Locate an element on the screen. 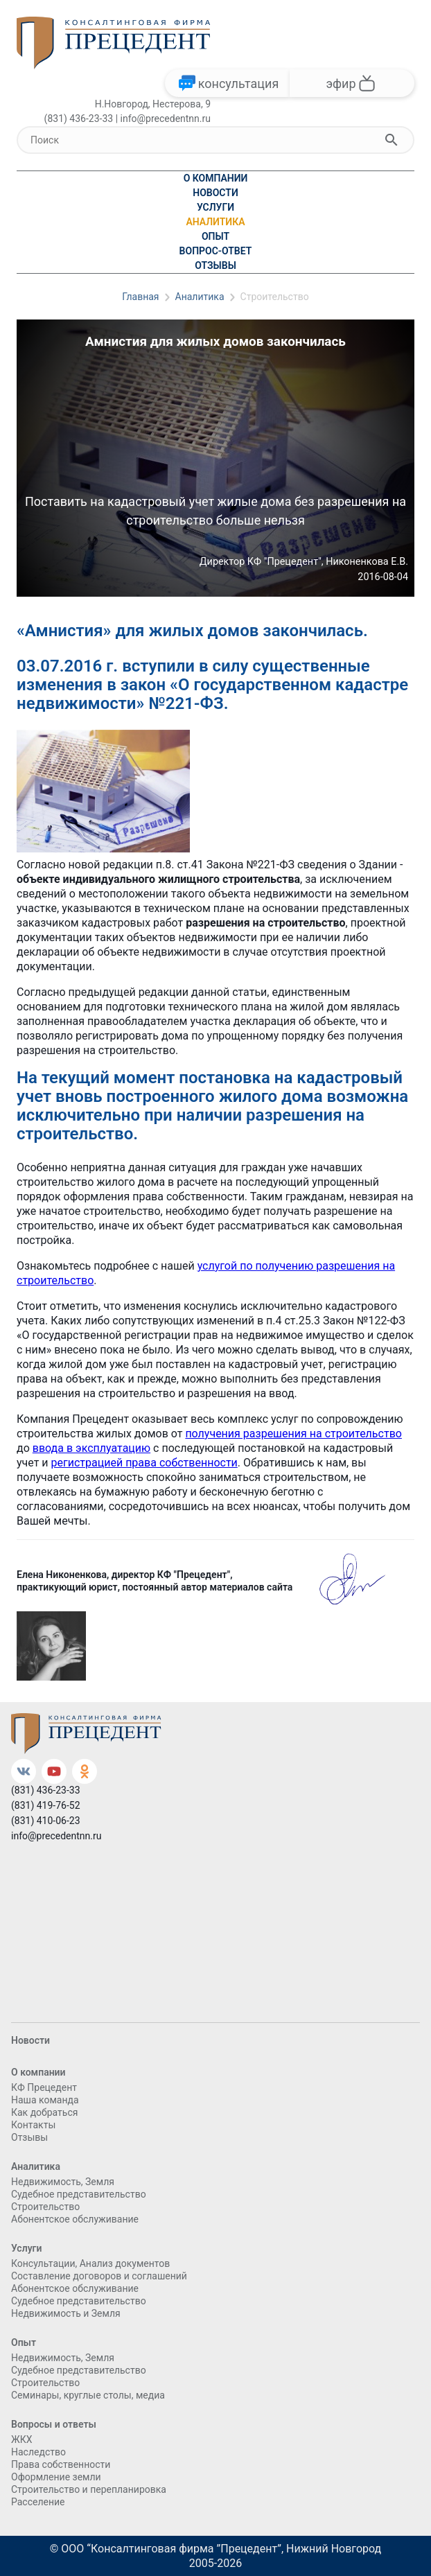  Вопрос-ответ is located at coordinates (215, 250).